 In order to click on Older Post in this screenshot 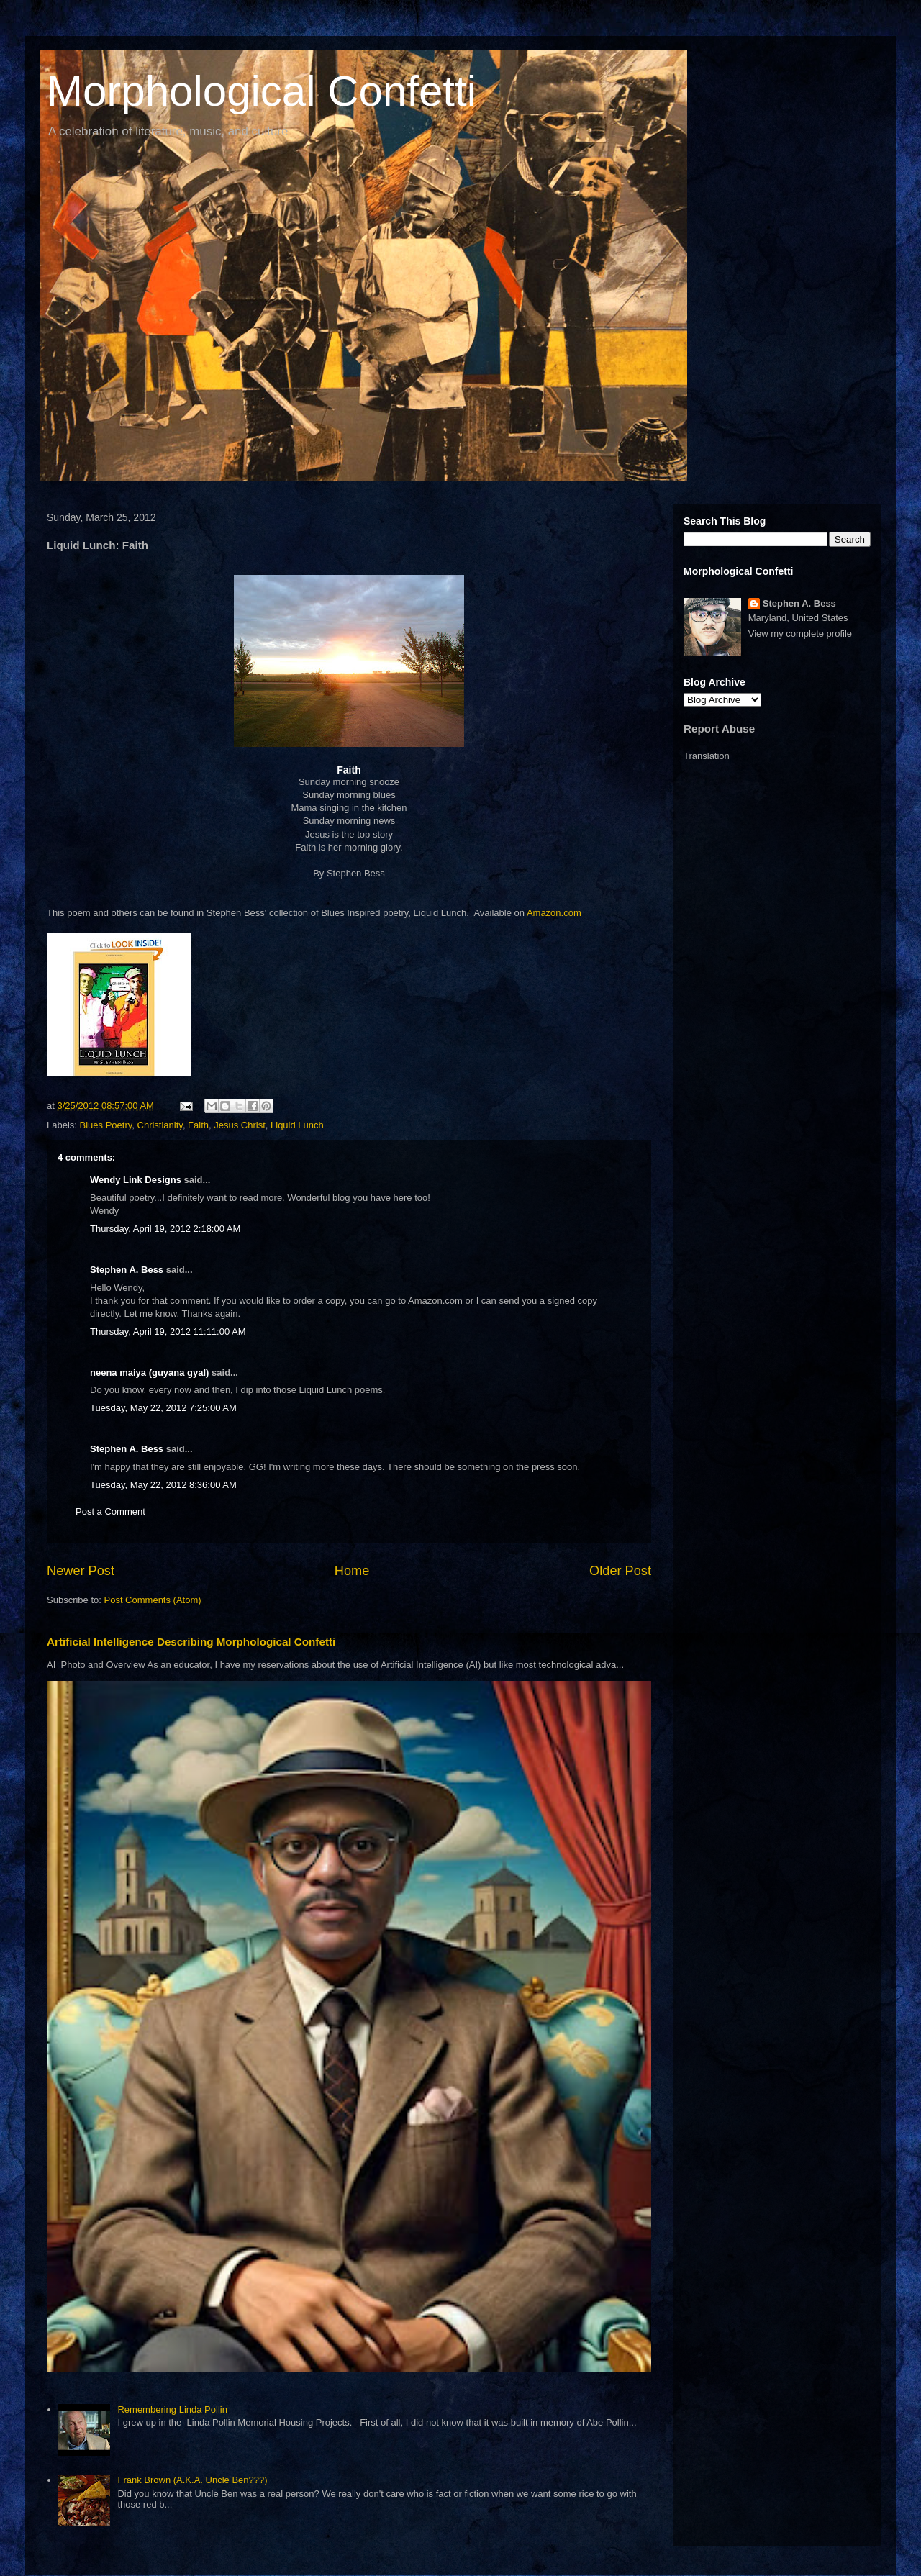, I will do `click(620, 1571)`.